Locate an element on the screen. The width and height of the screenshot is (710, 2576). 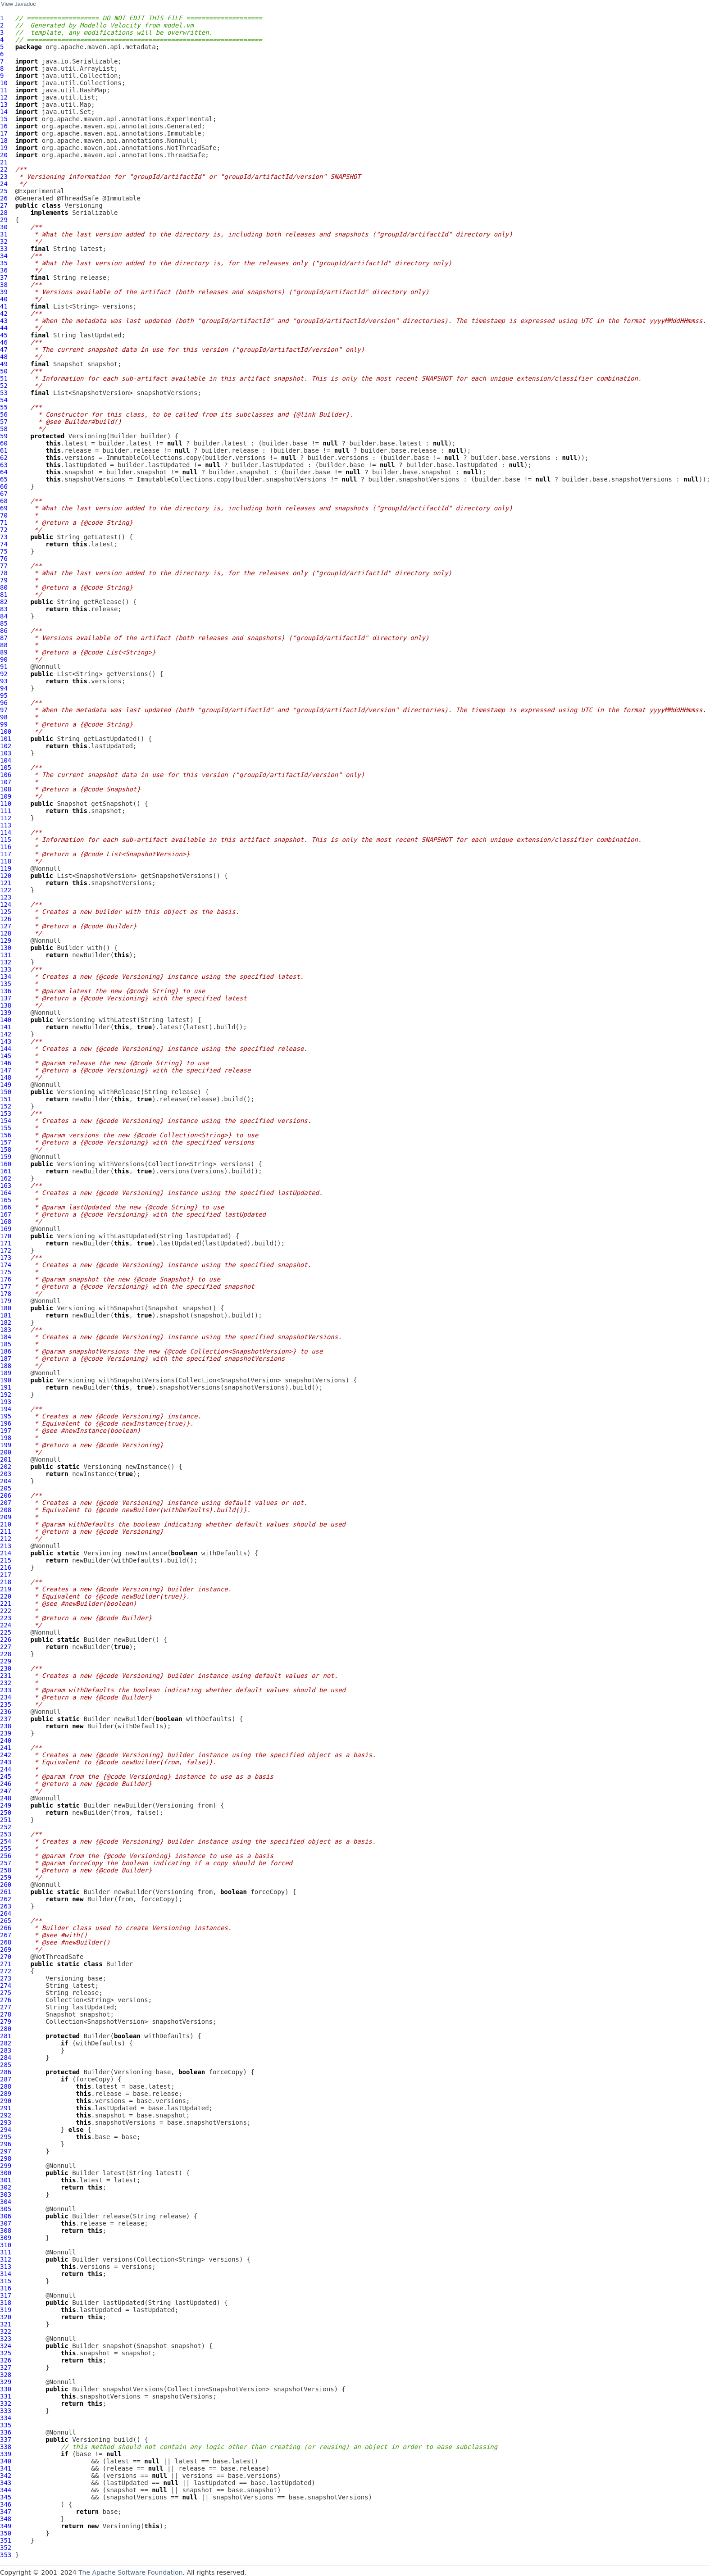
159 is located at coordinates (5, 1156).